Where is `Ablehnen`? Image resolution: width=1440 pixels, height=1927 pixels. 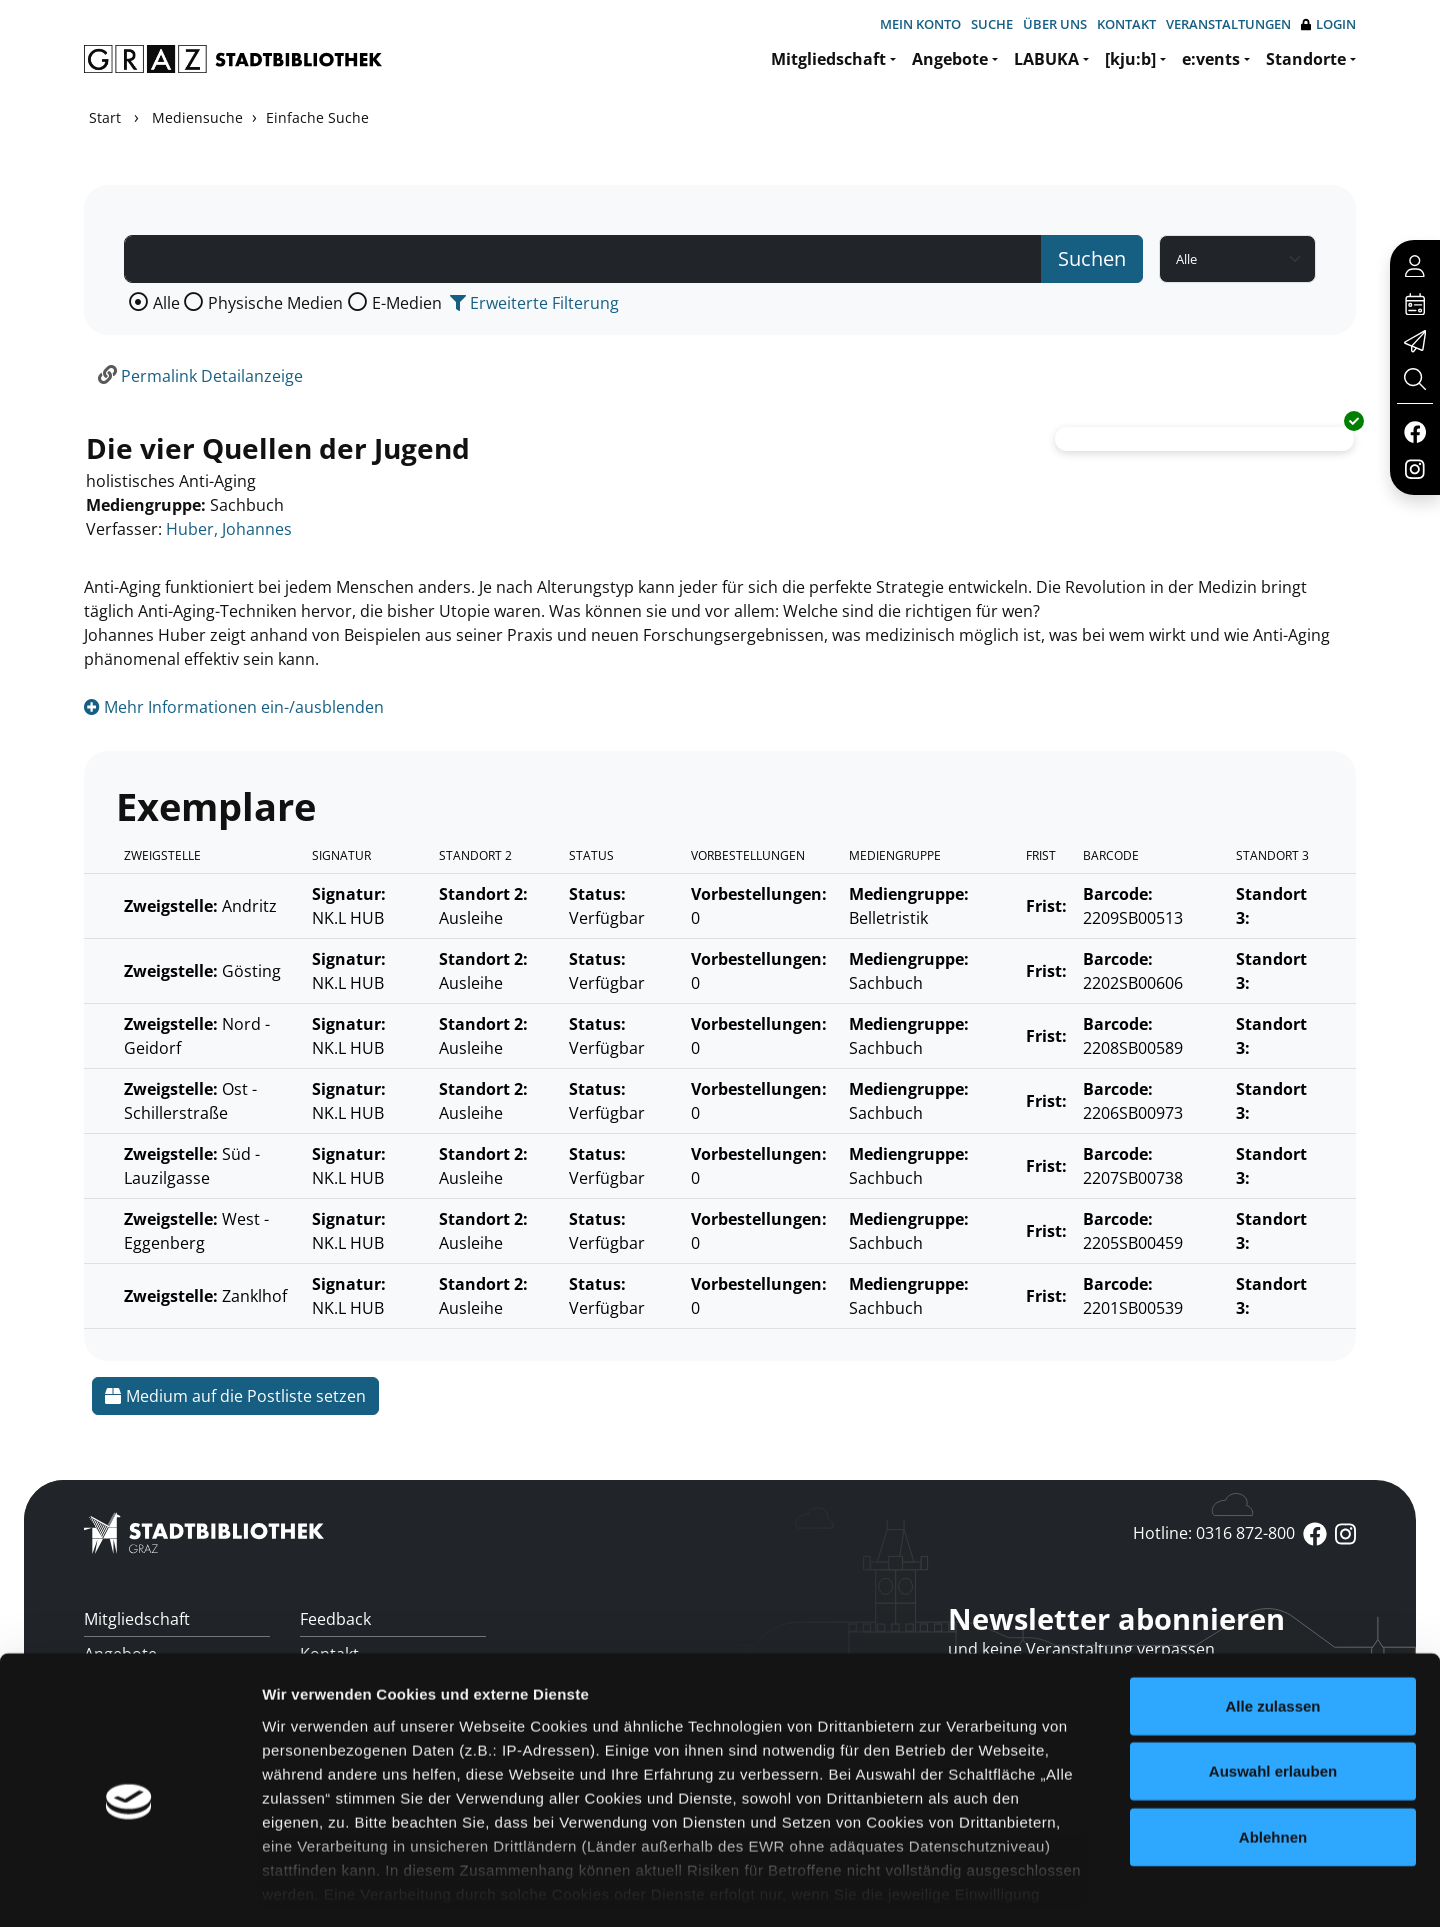 Ablehnen is located at coordinates (1273, 1752).